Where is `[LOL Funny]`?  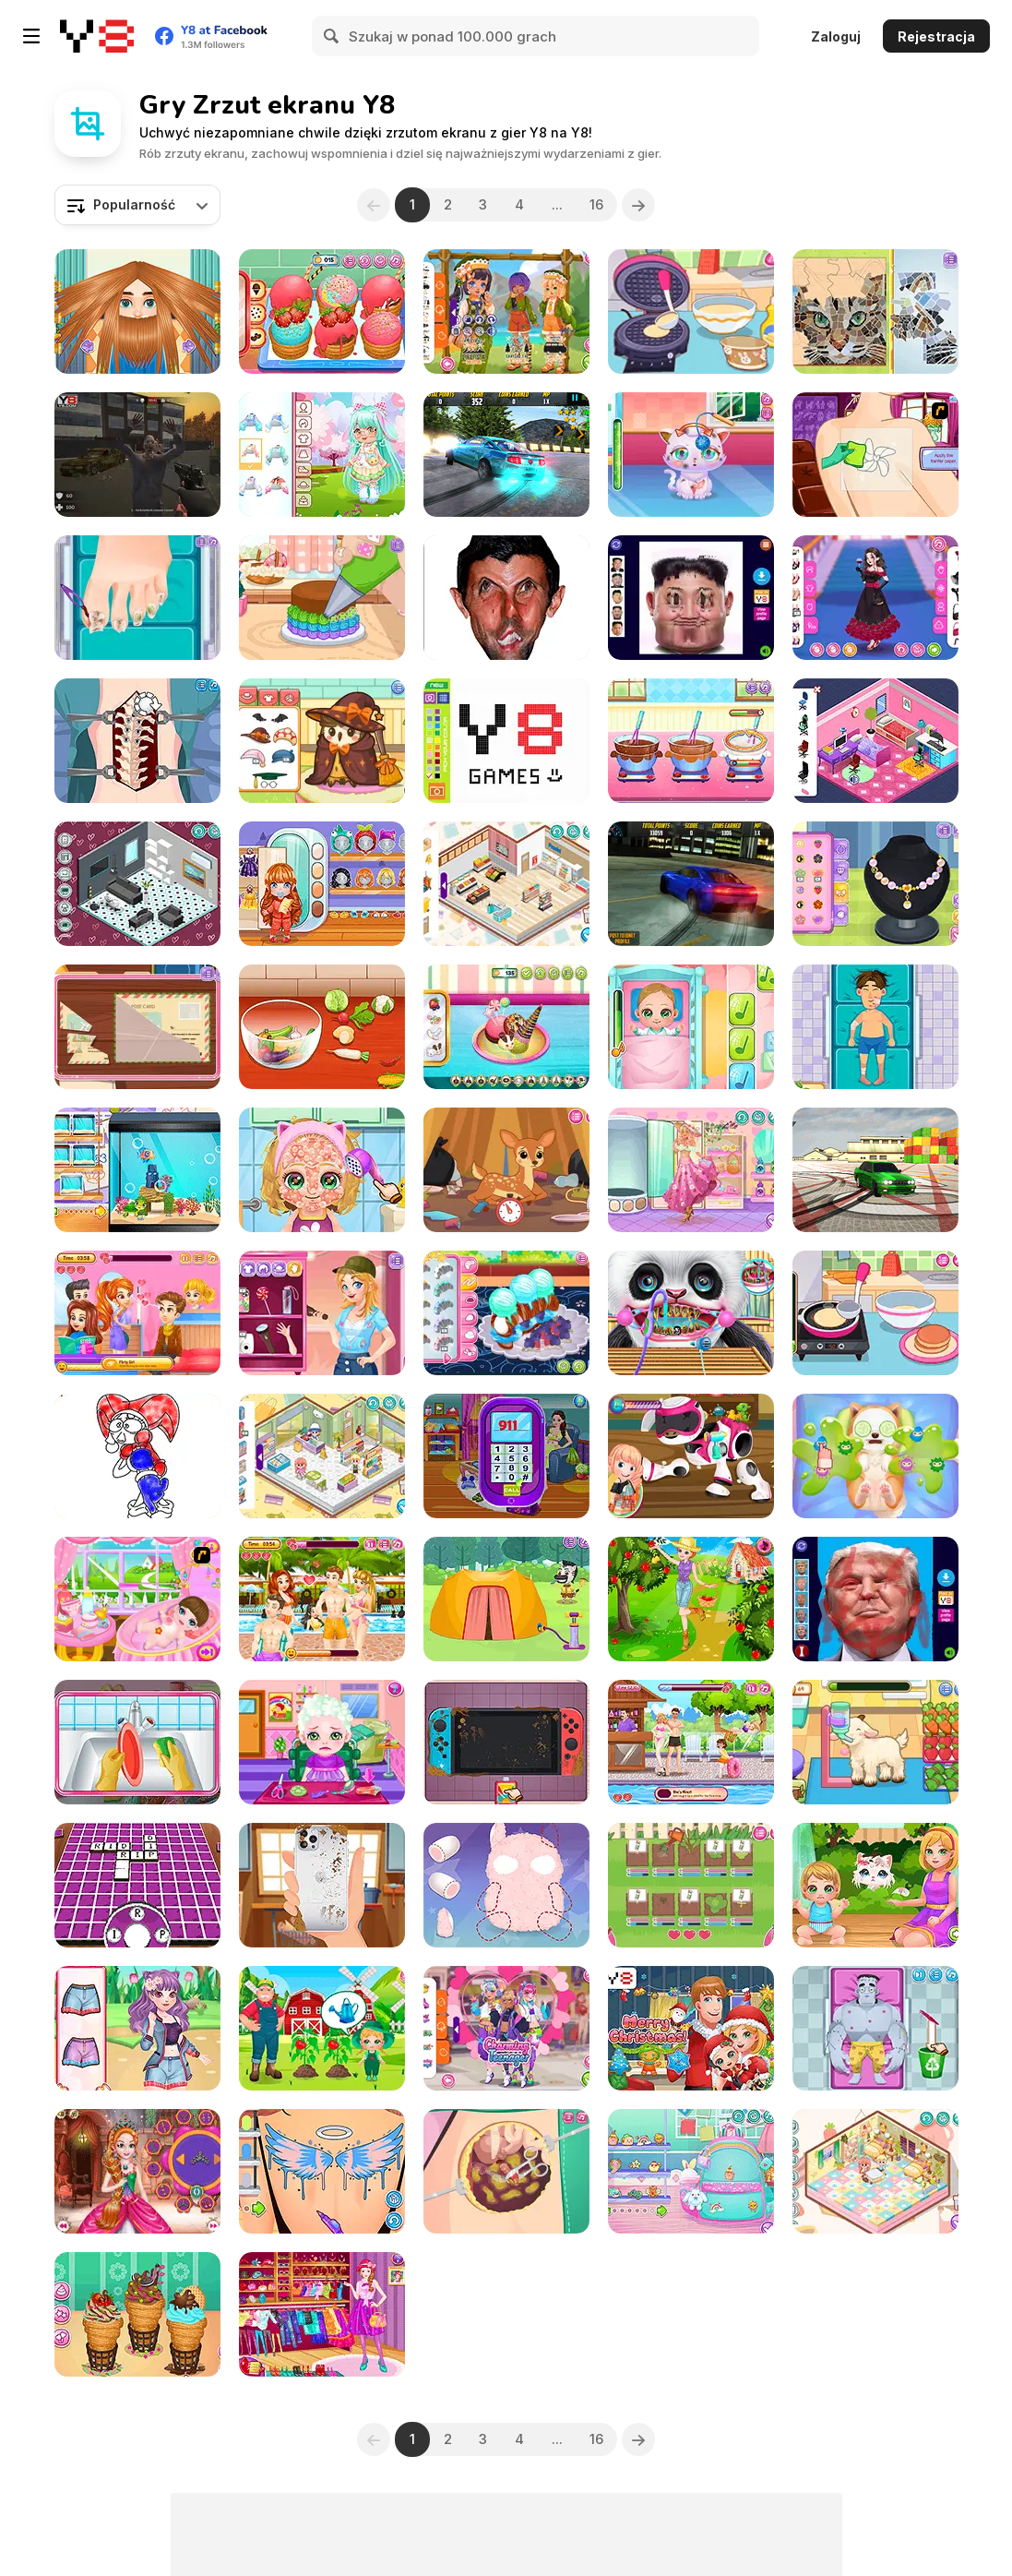 [LOL Funny] is located at coordinates (506, 597).